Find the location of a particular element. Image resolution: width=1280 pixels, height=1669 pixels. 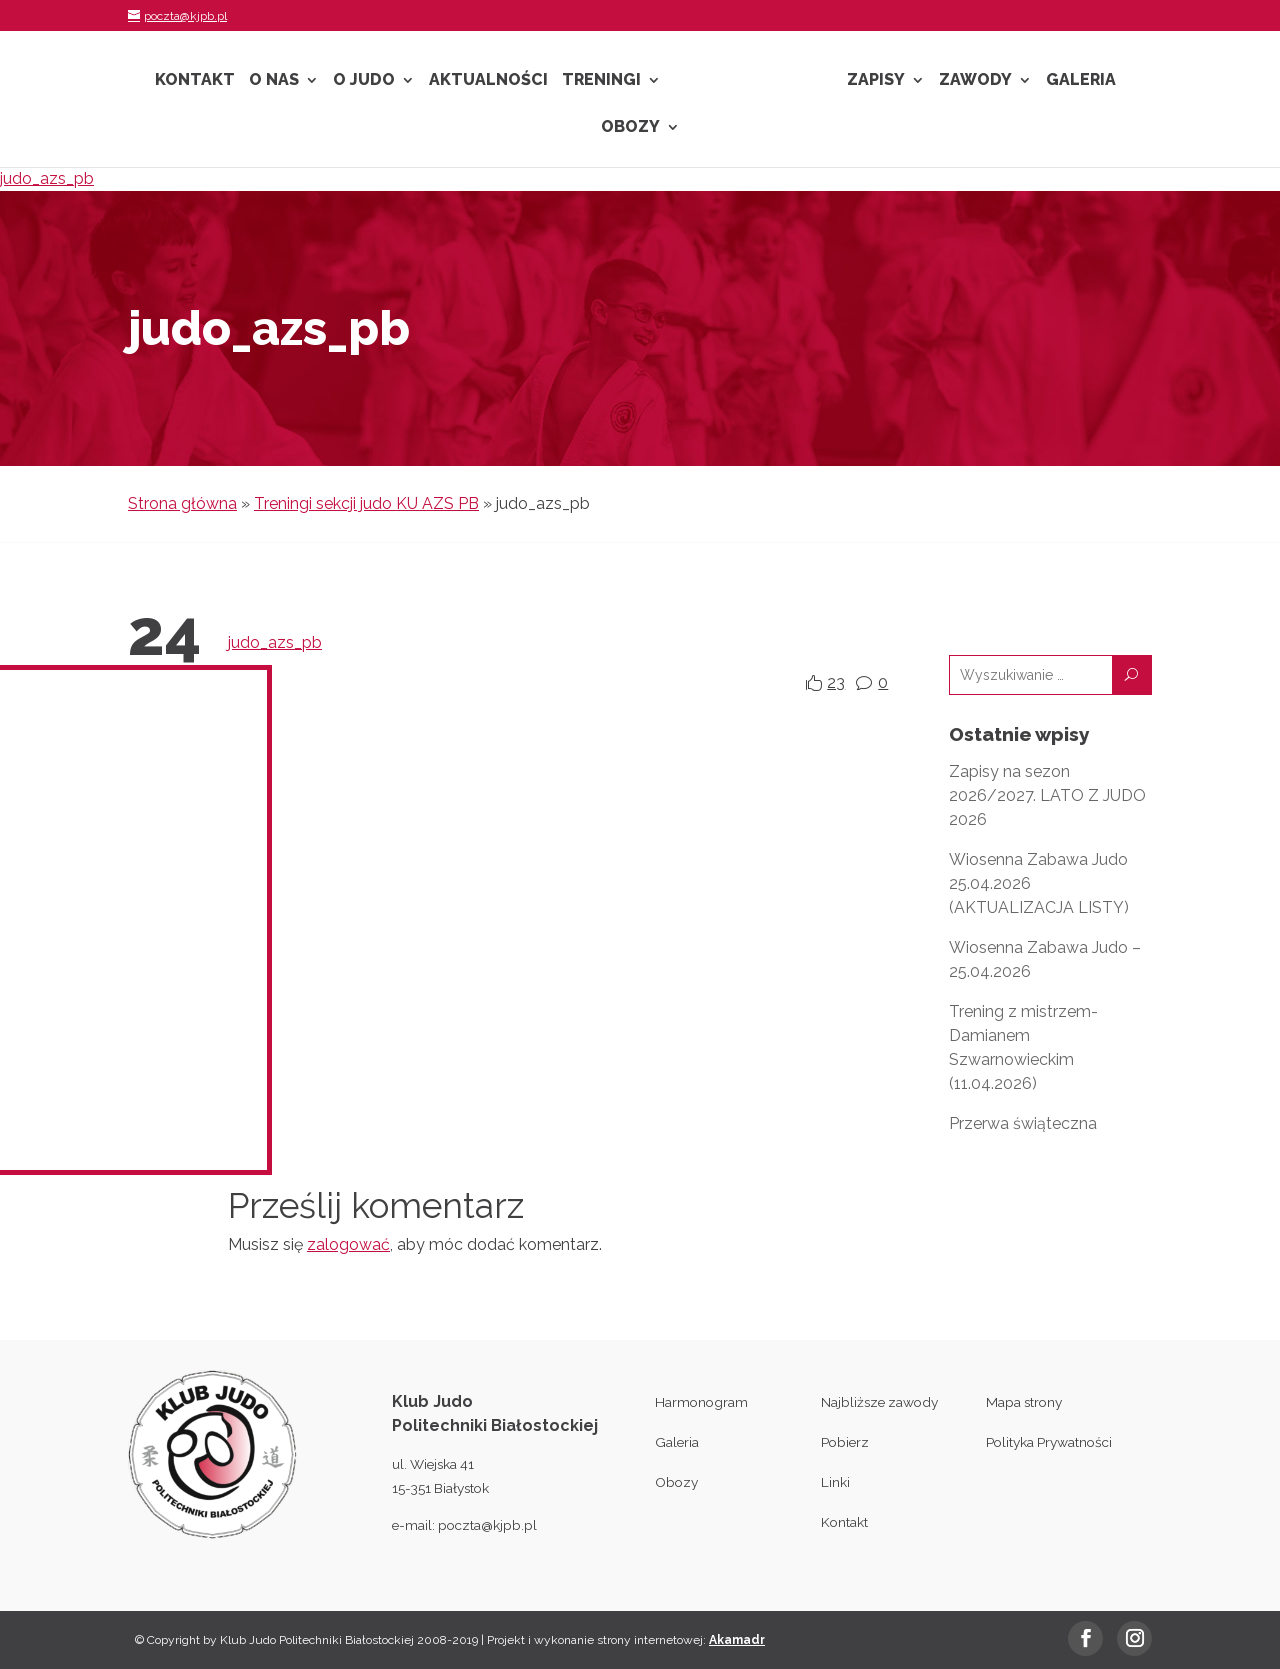

Harmonogram is located at coordinates (701, 1402).